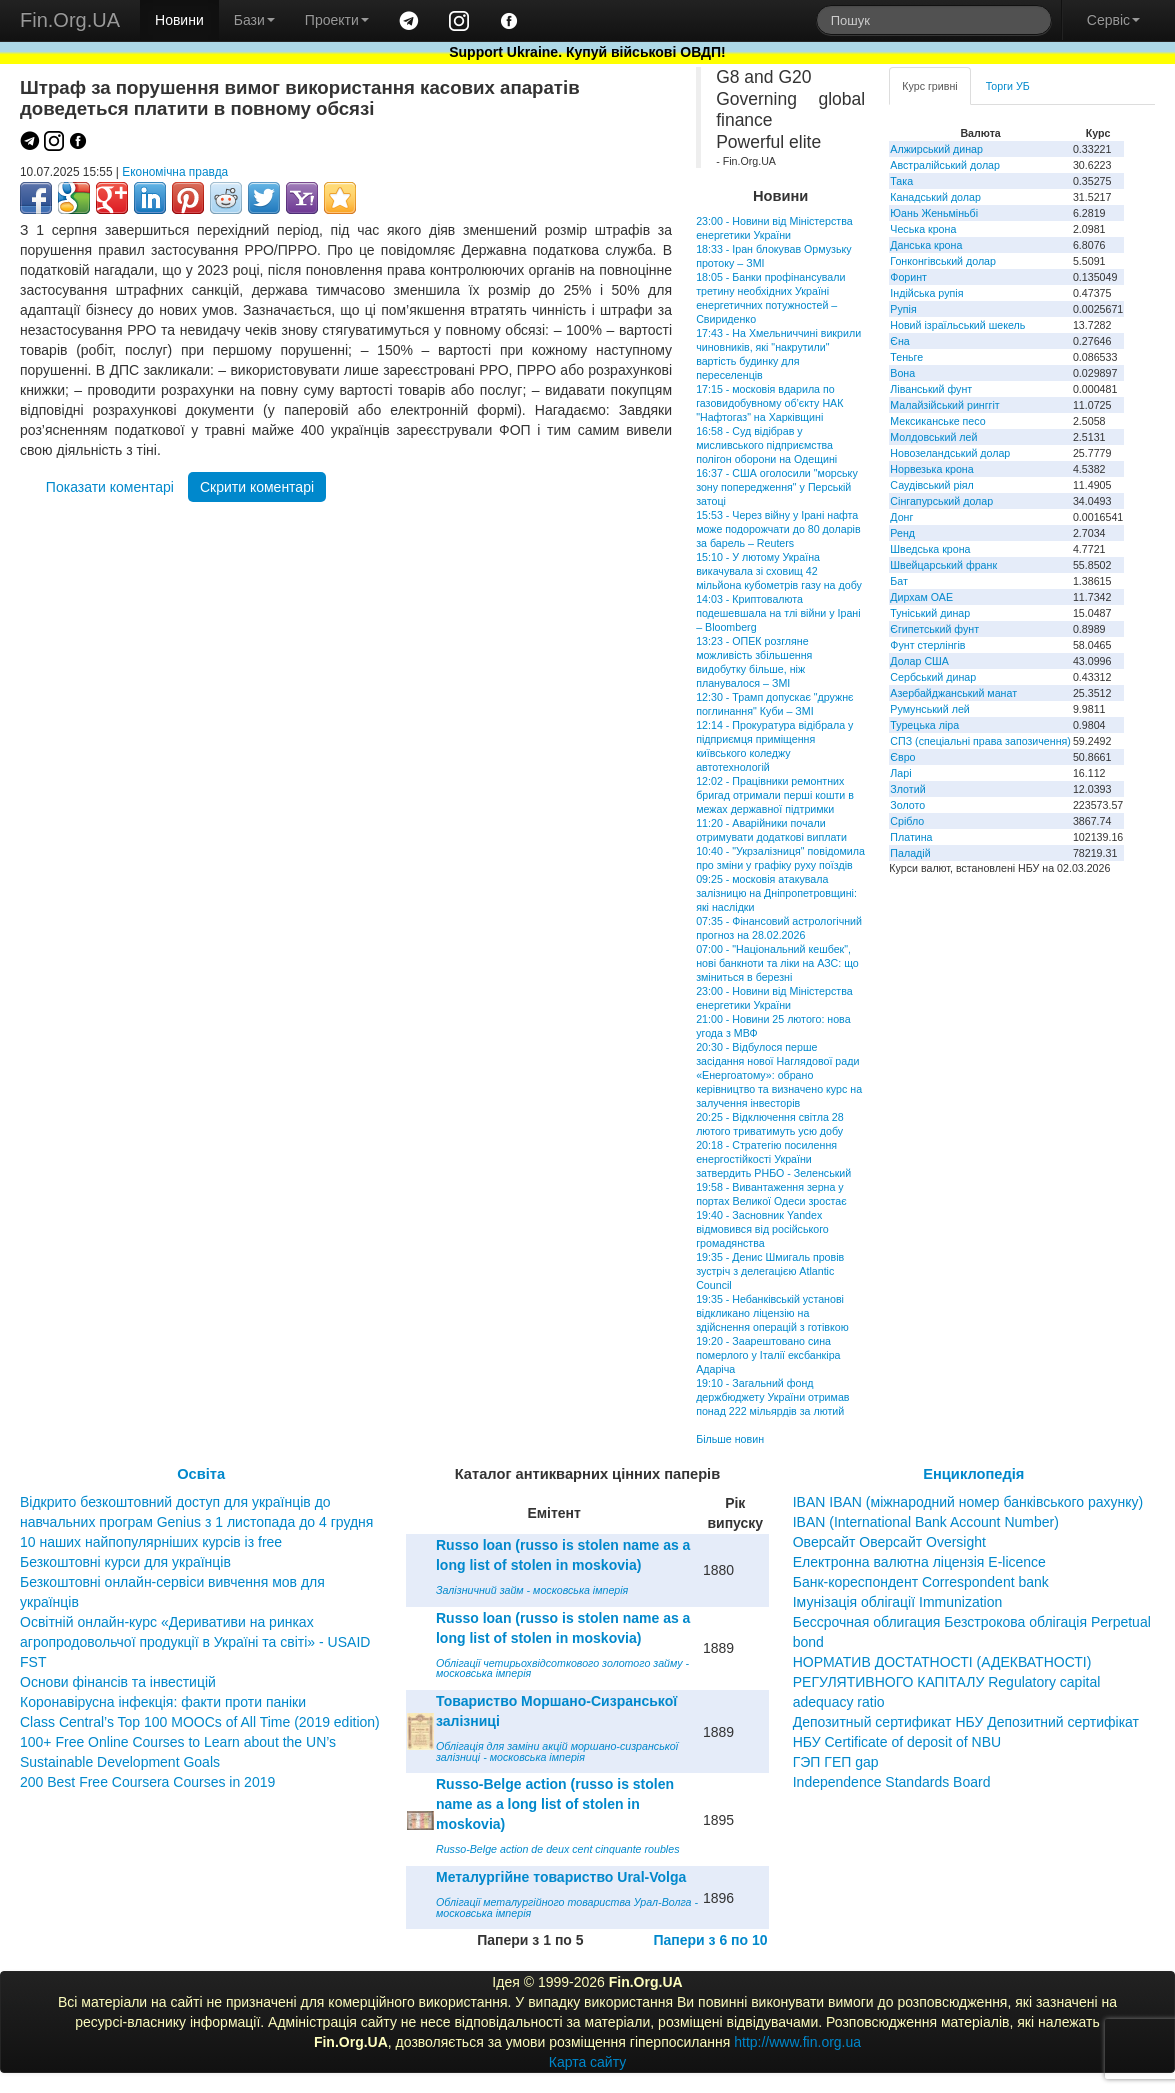 This screenshot has width=1175, height=2093. What do you see at coordinates (933, 677) in the screenshot?
I see `Сербський динар` at bounding box center [933, 677].